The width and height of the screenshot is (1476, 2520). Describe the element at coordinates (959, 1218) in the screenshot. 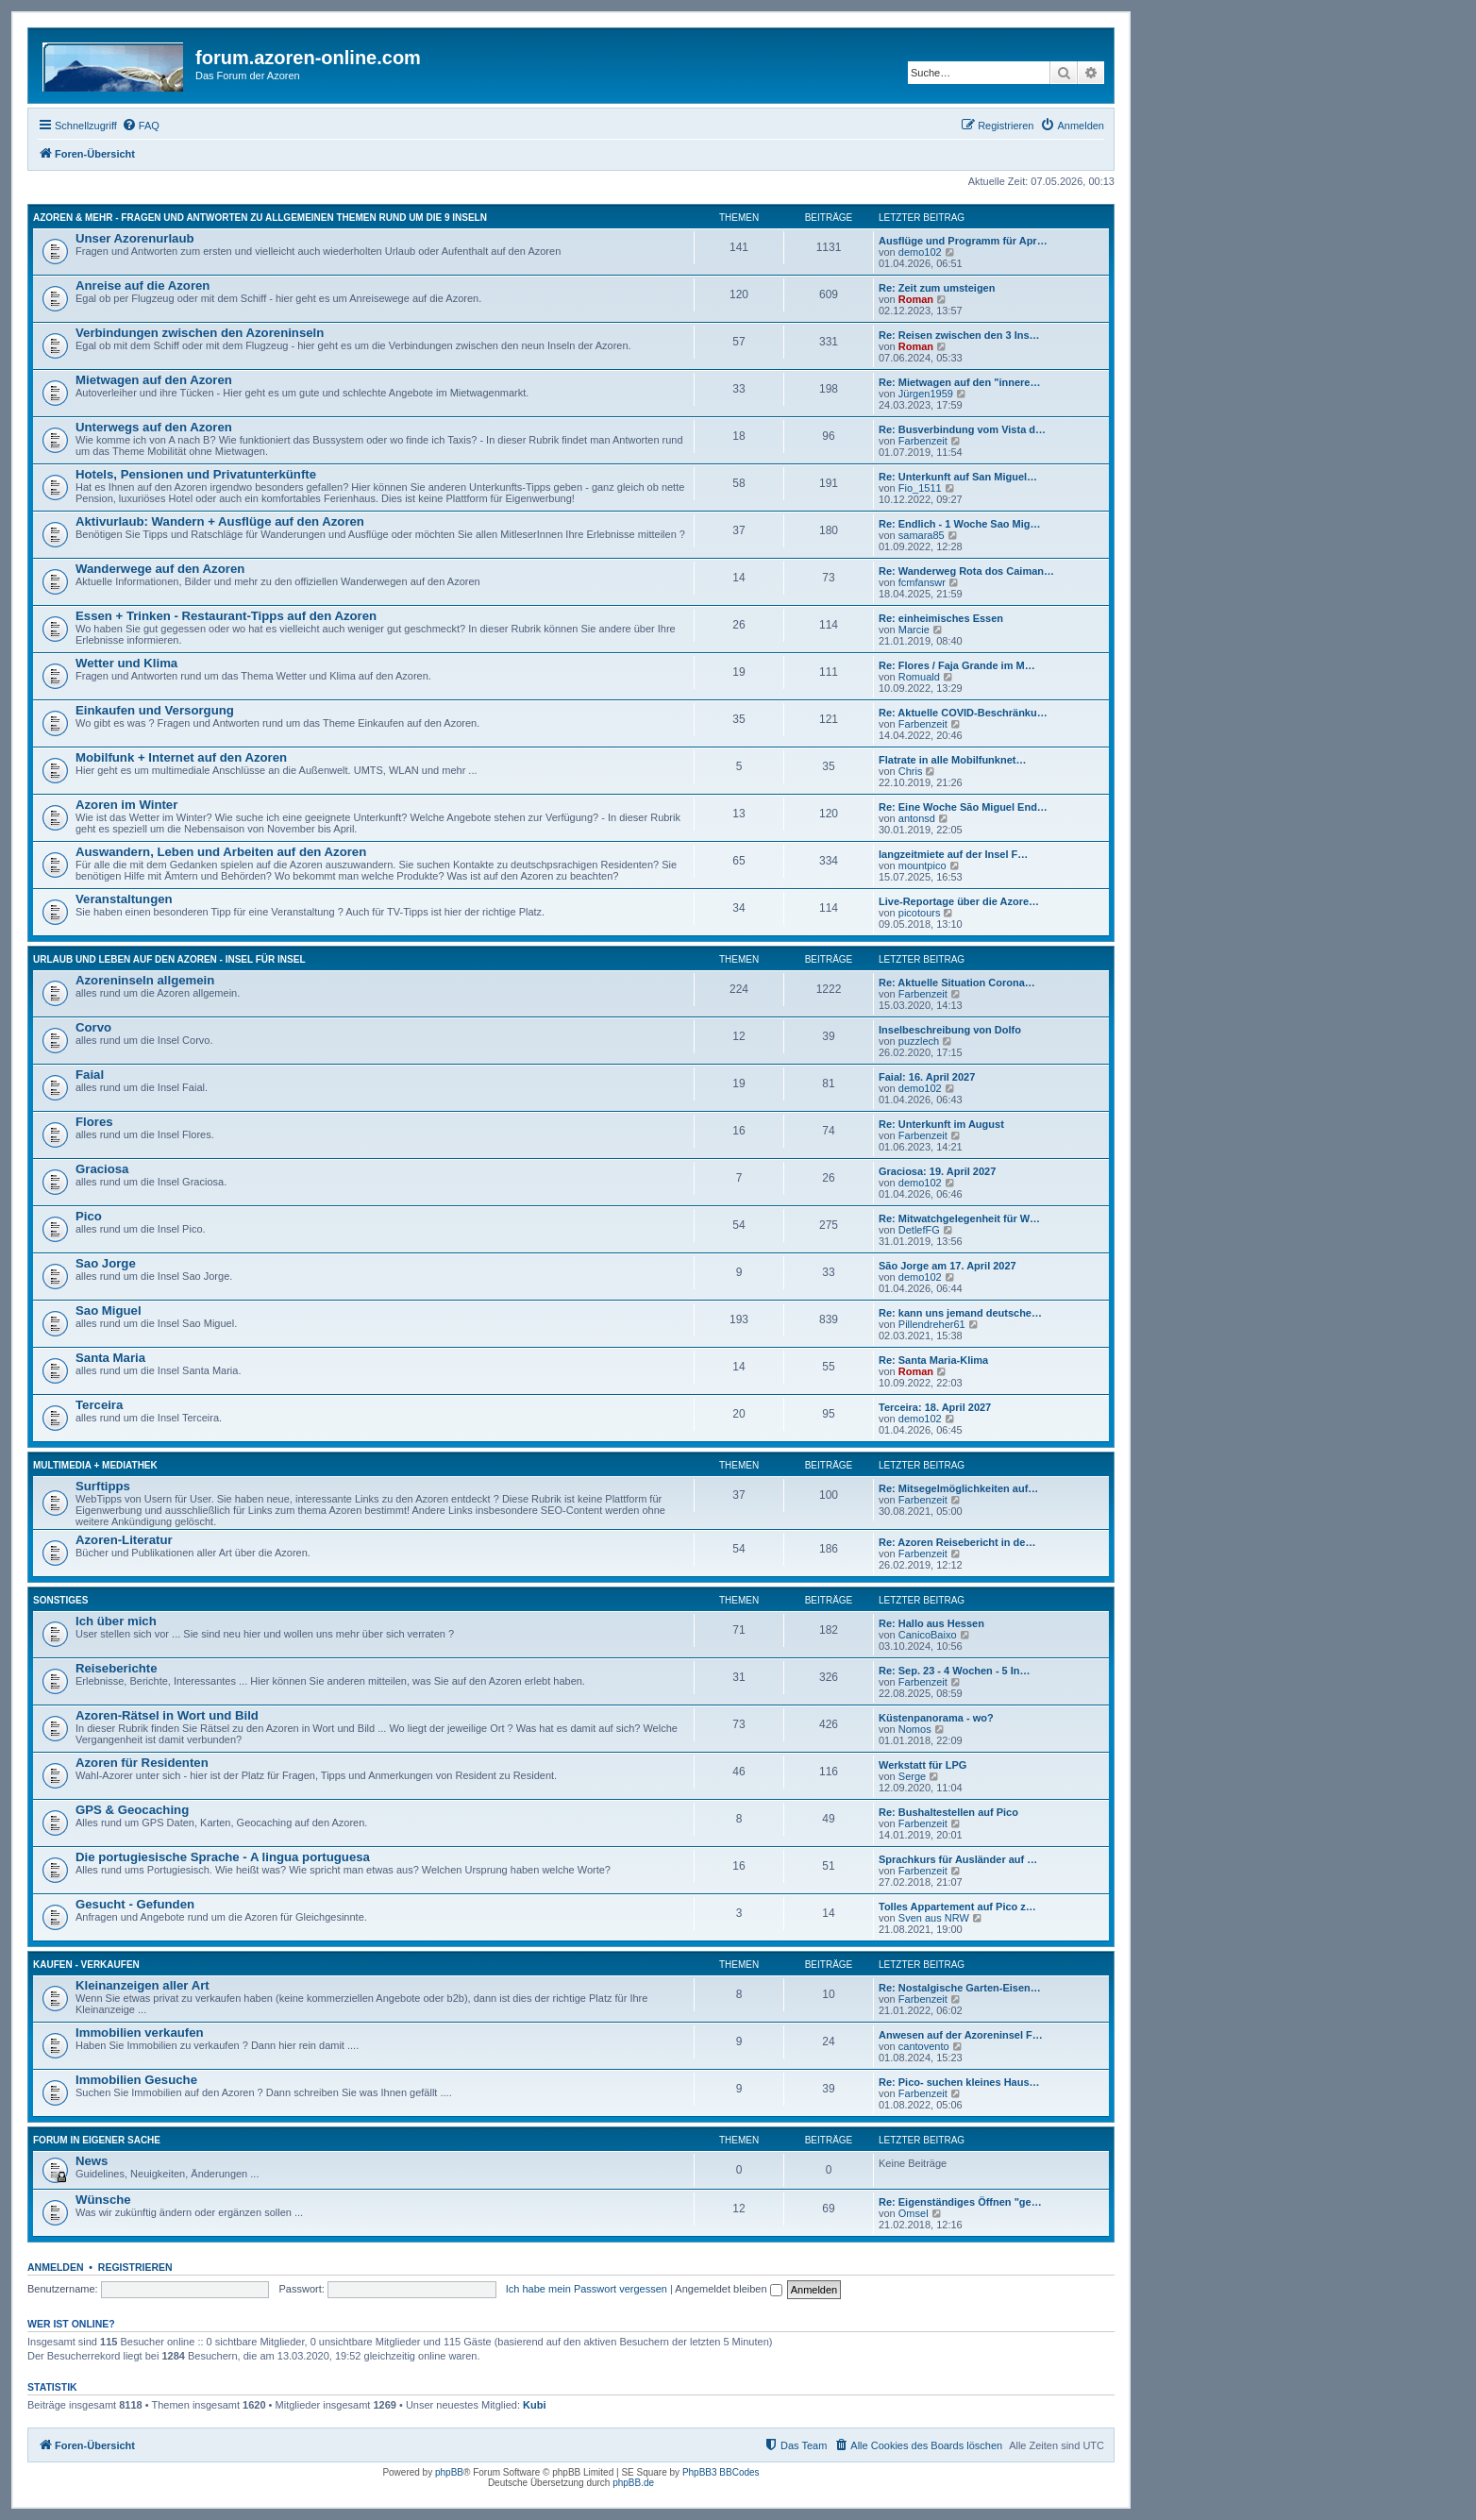

I see `Re: Mitwatchgelegenheit für W…` at that location.